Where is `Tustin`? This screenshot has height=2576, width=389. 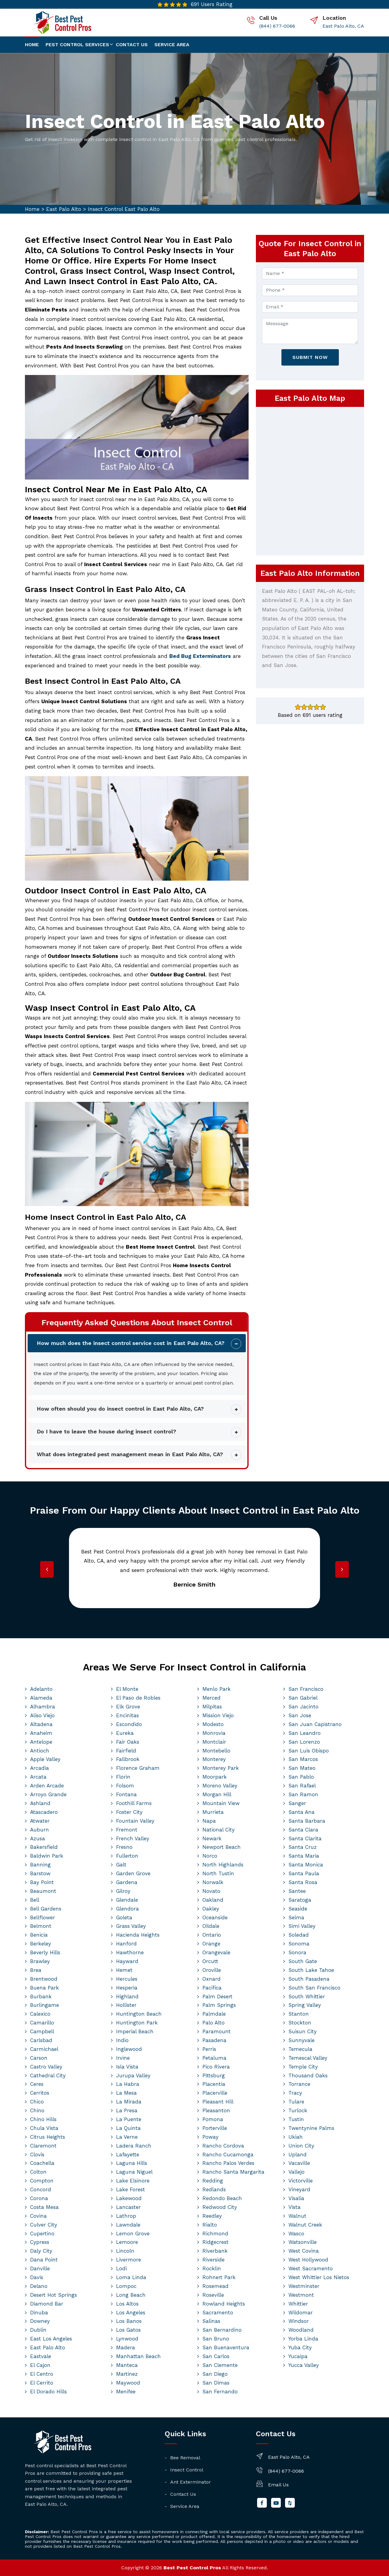
Tustin is located at coordinates (296, 2119).